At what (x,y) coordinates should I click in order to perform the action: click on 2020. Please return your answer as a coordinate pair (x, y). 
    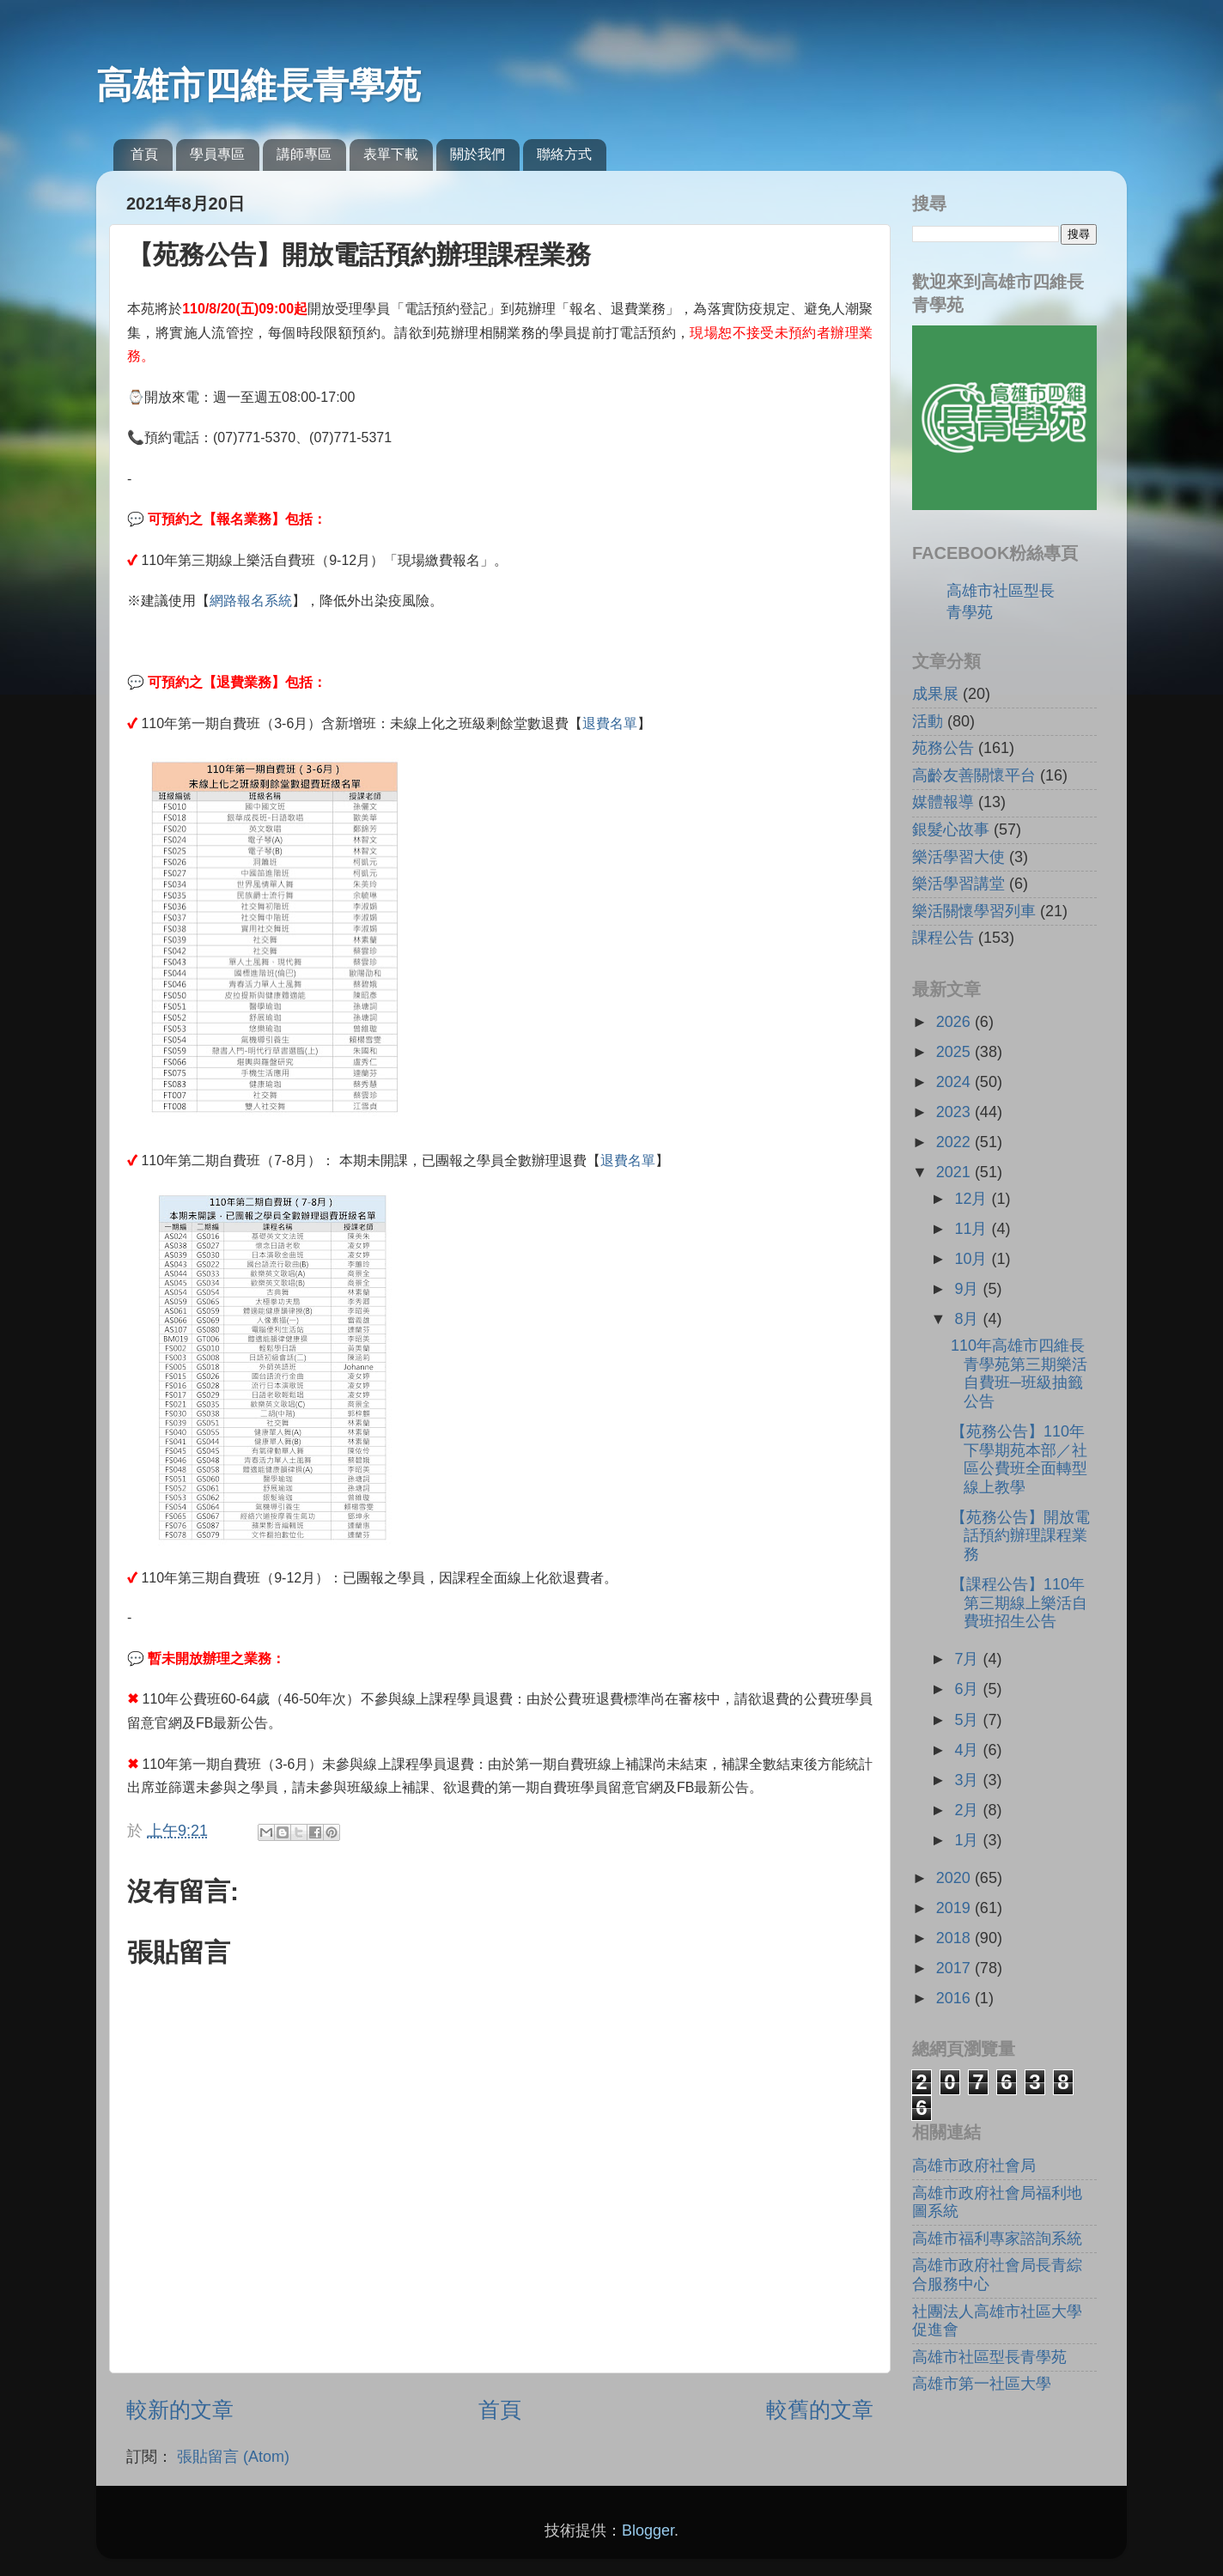
    Looking at the image, I should click on (955, 1877).